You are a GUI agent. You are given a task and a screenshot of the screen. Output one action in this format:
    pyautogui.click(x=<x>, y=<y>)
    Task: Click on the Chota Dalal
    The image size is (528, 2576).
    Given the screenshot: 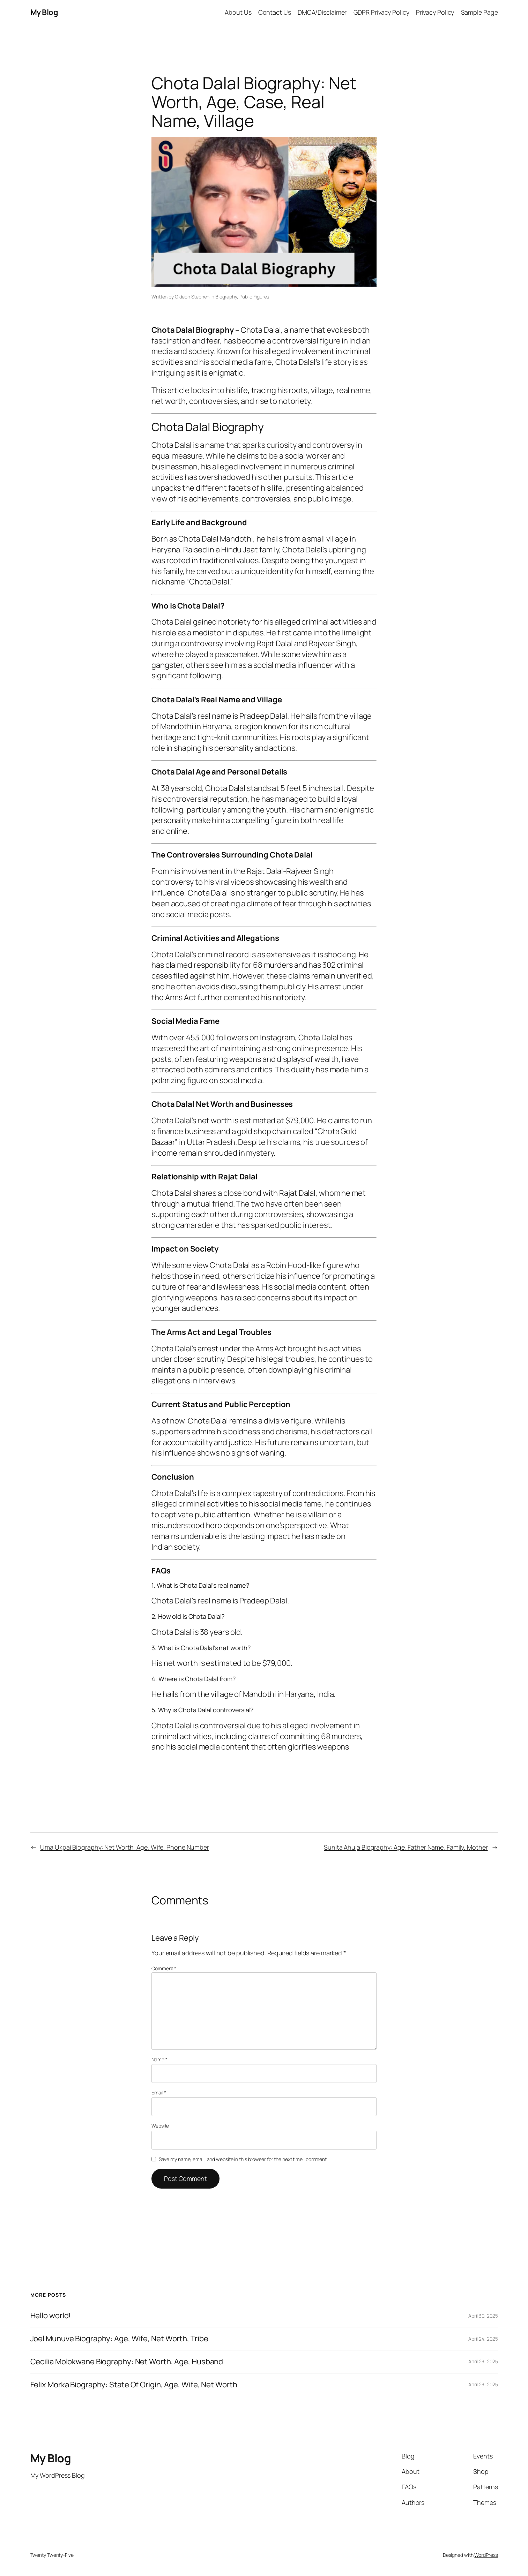 What is the action you would take?
    pyautogui.click(x=318, y=1037)
    